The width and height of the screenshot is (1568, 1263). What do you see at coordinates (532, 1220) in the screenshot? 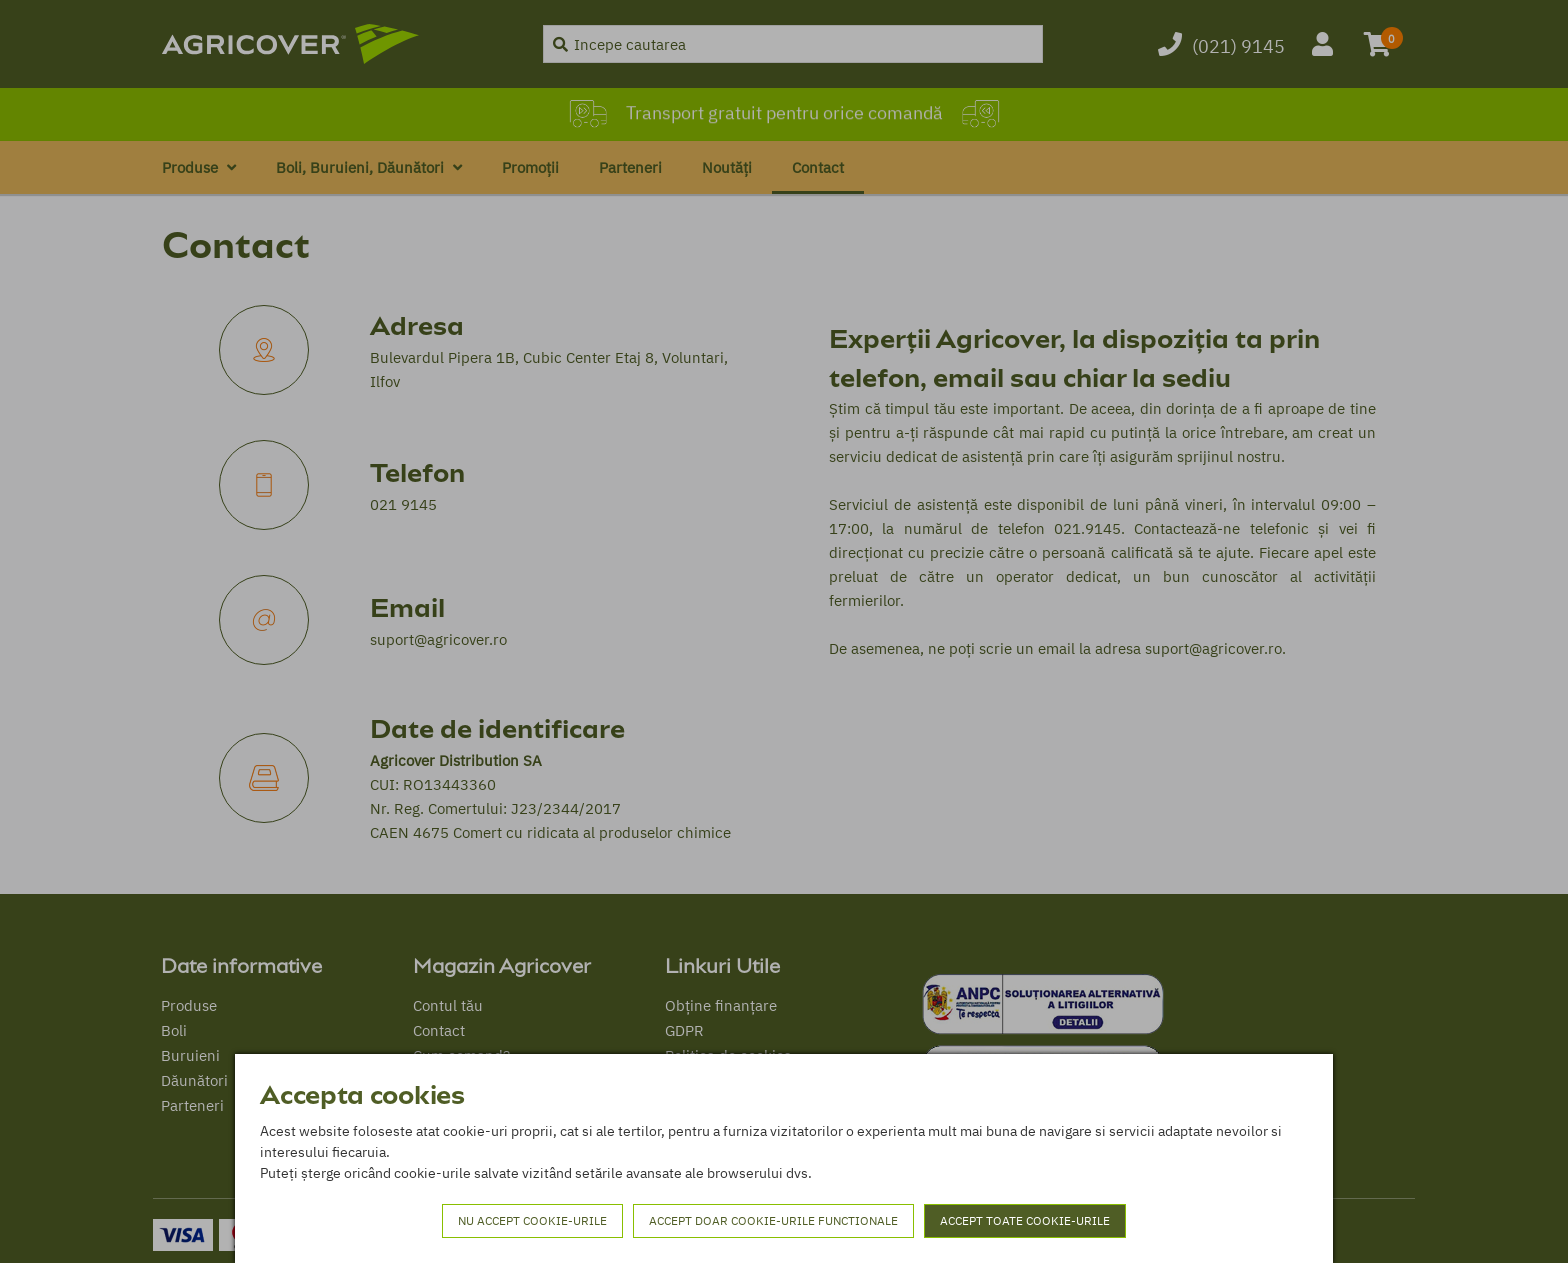
I see `Nu accept cookie-urile` at bounding box center [532, 1220].